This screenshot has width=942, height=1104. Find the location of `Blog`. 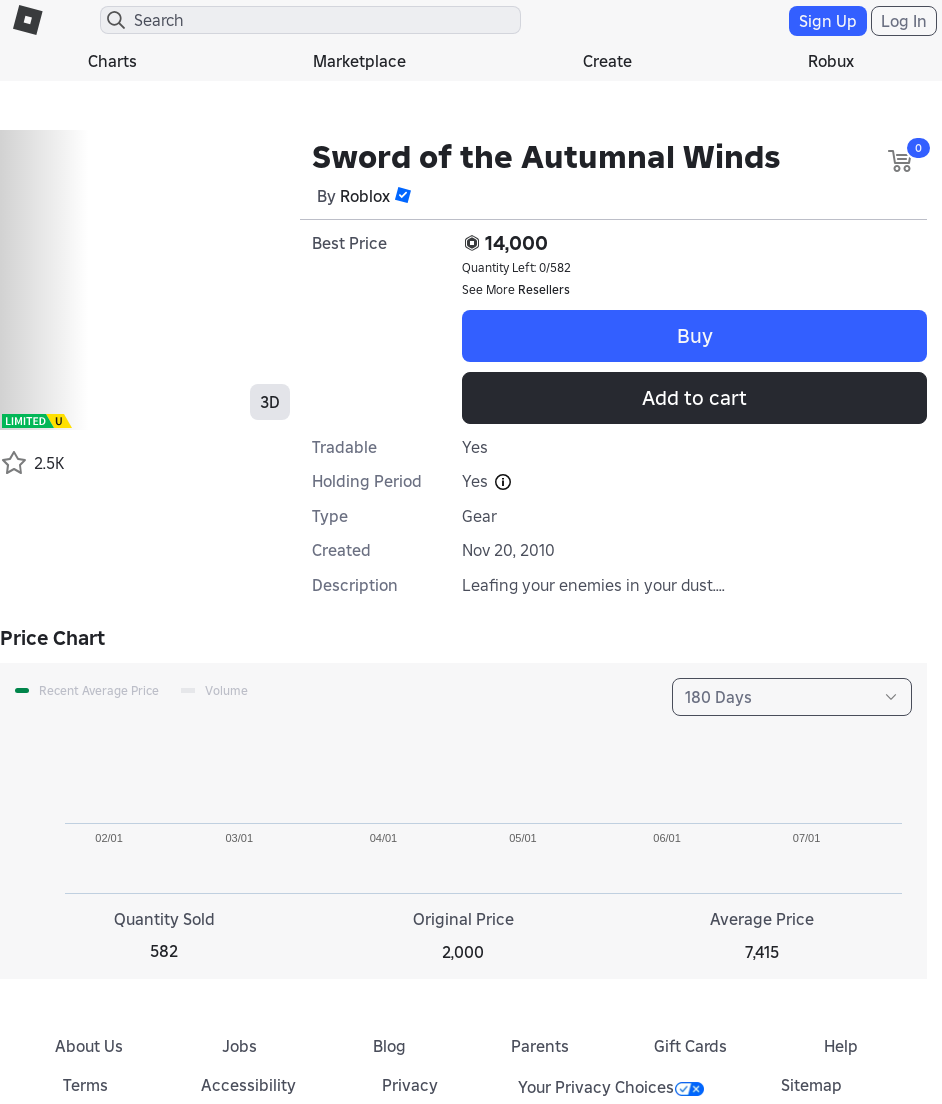

Blog is located at coordinates (389, 1046).